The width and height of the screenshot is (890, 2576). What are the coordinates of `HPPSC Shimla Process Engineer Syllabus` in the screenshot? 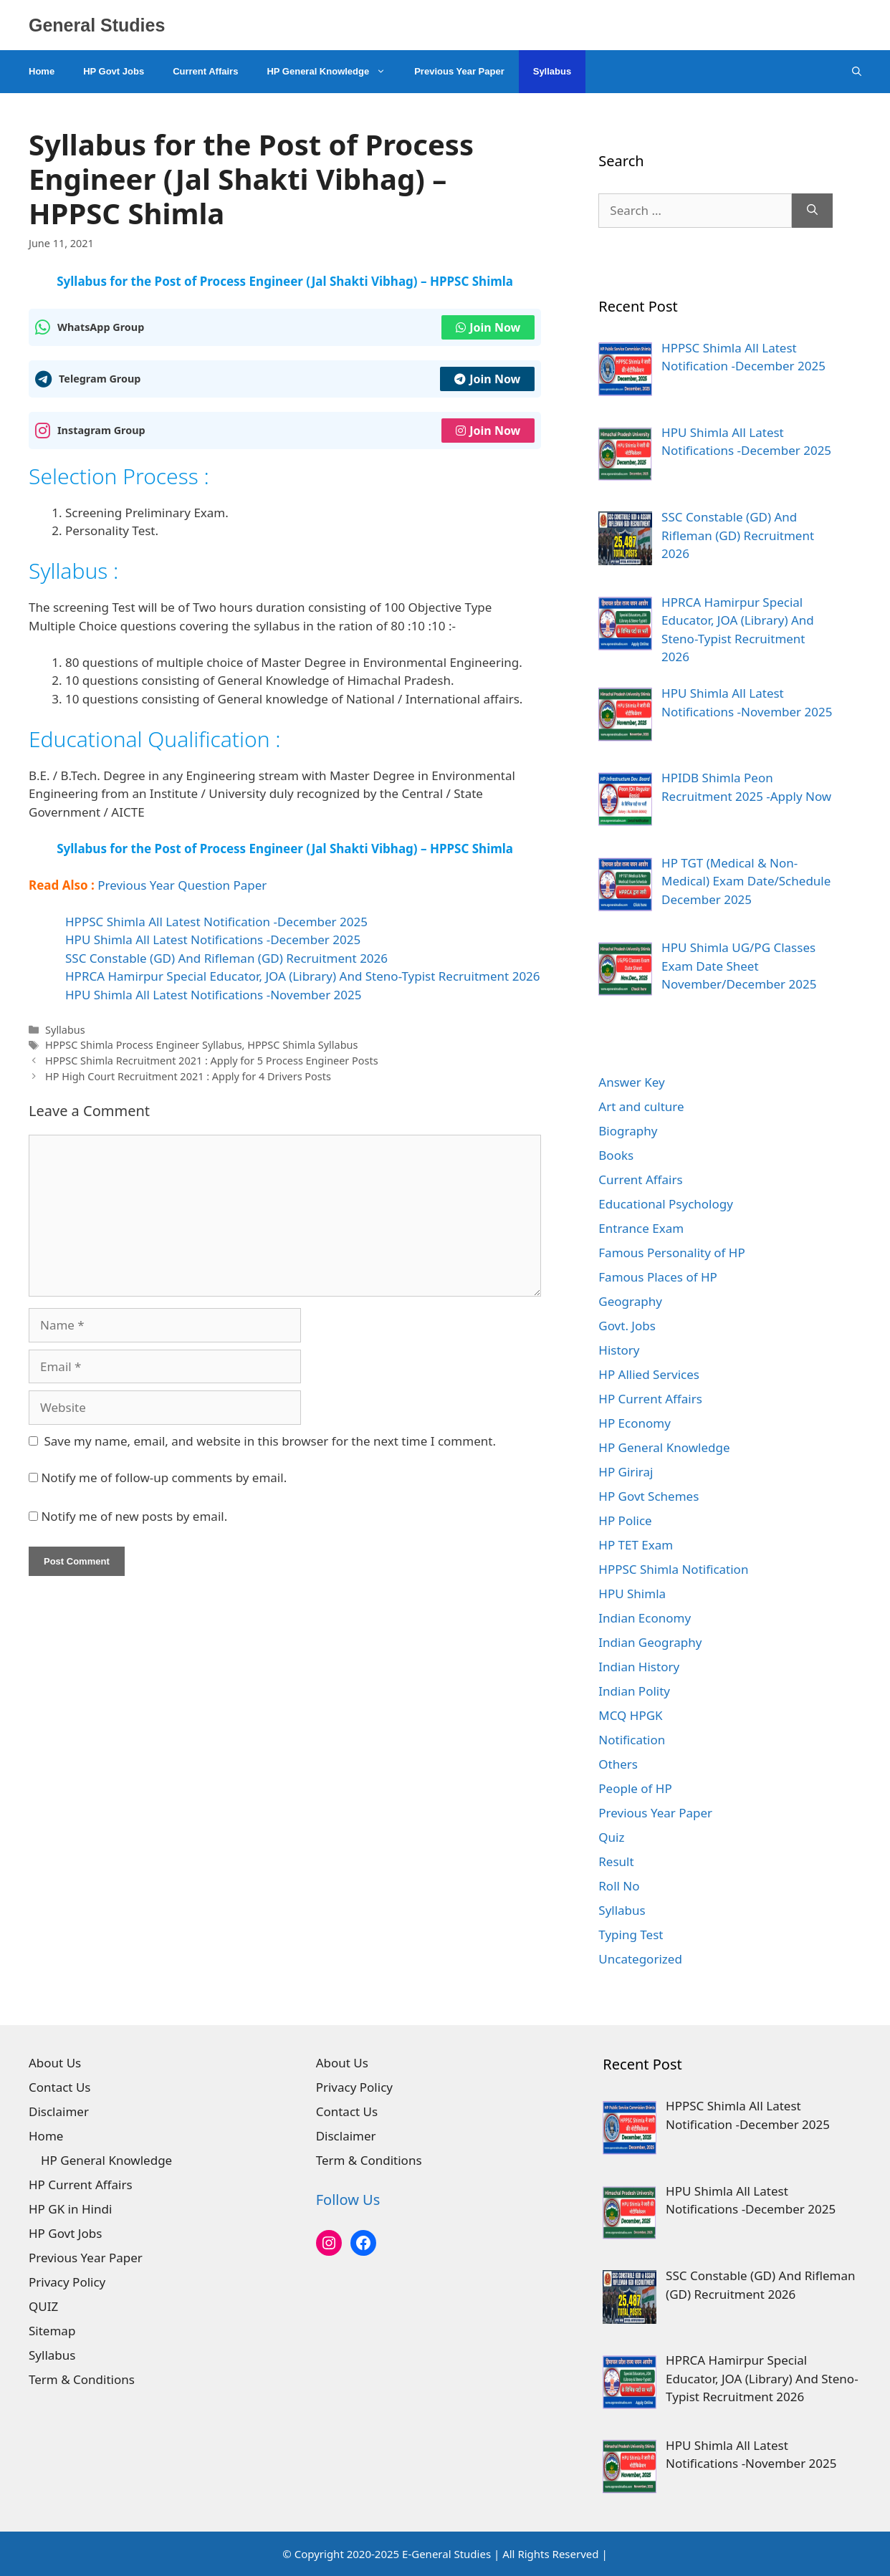 It's located at (143, 1045).